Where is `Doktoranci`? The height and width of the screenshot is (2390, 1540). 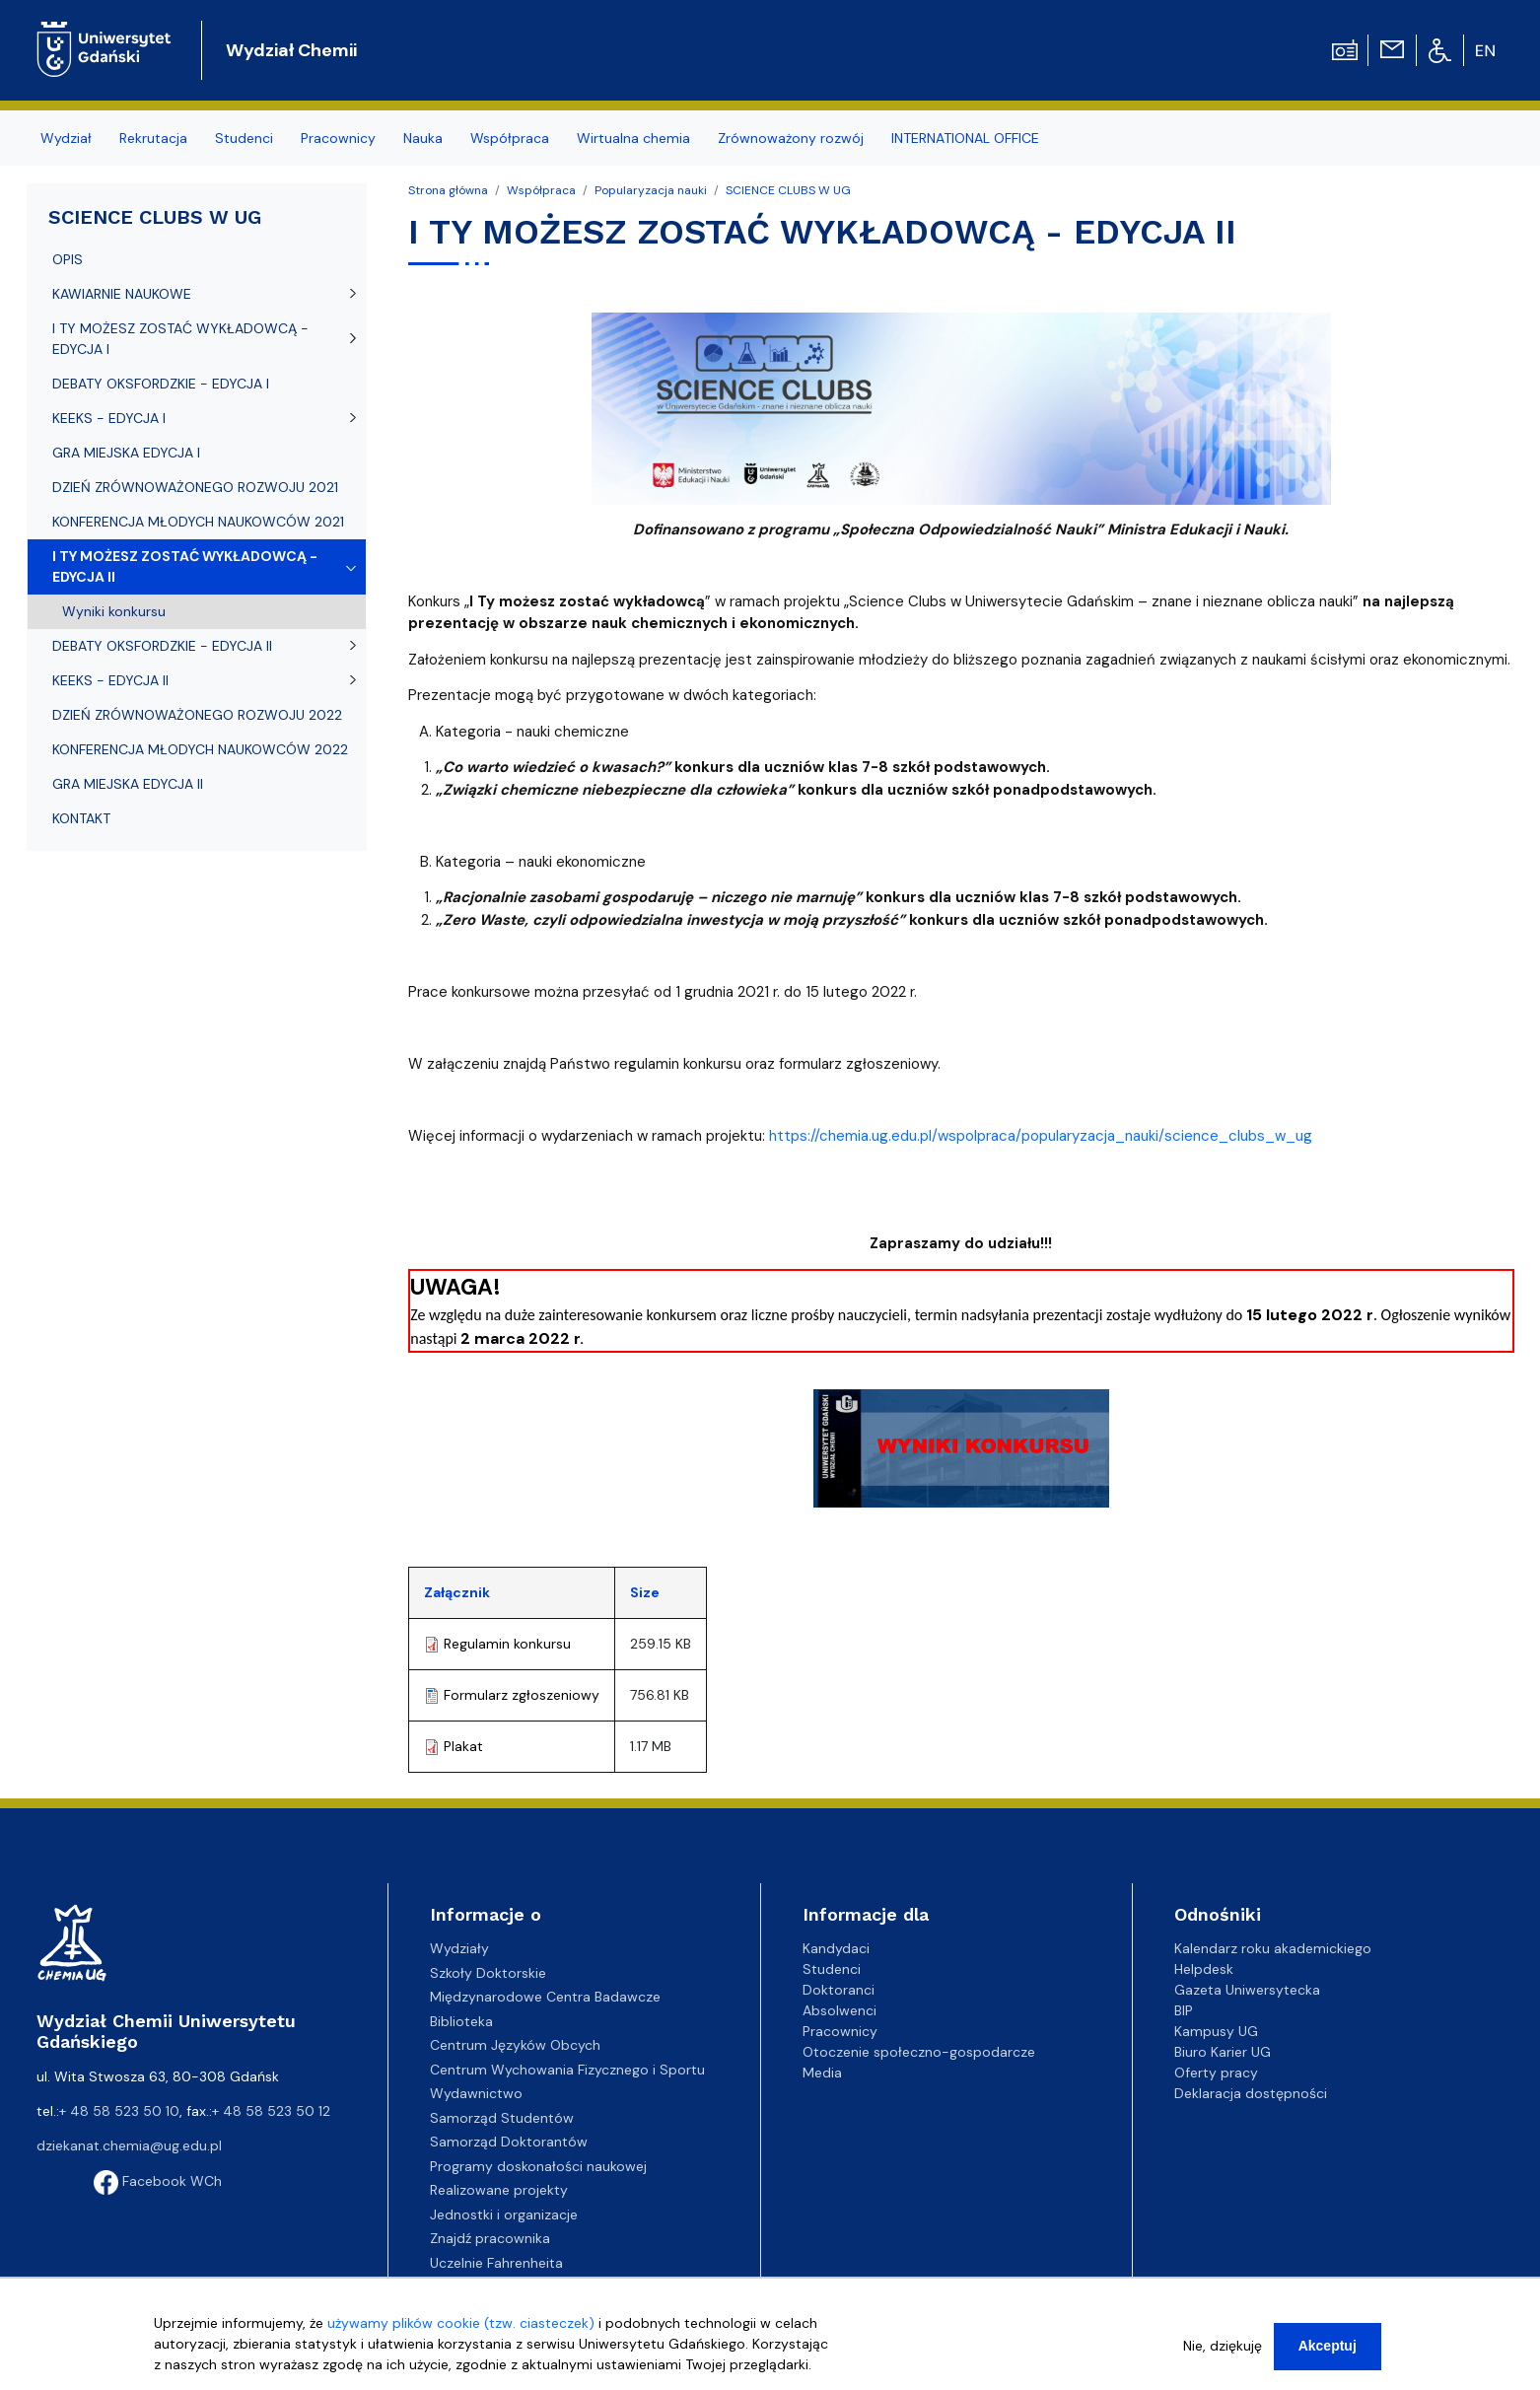 Doktoranci is located at coordinates (839, 1990).